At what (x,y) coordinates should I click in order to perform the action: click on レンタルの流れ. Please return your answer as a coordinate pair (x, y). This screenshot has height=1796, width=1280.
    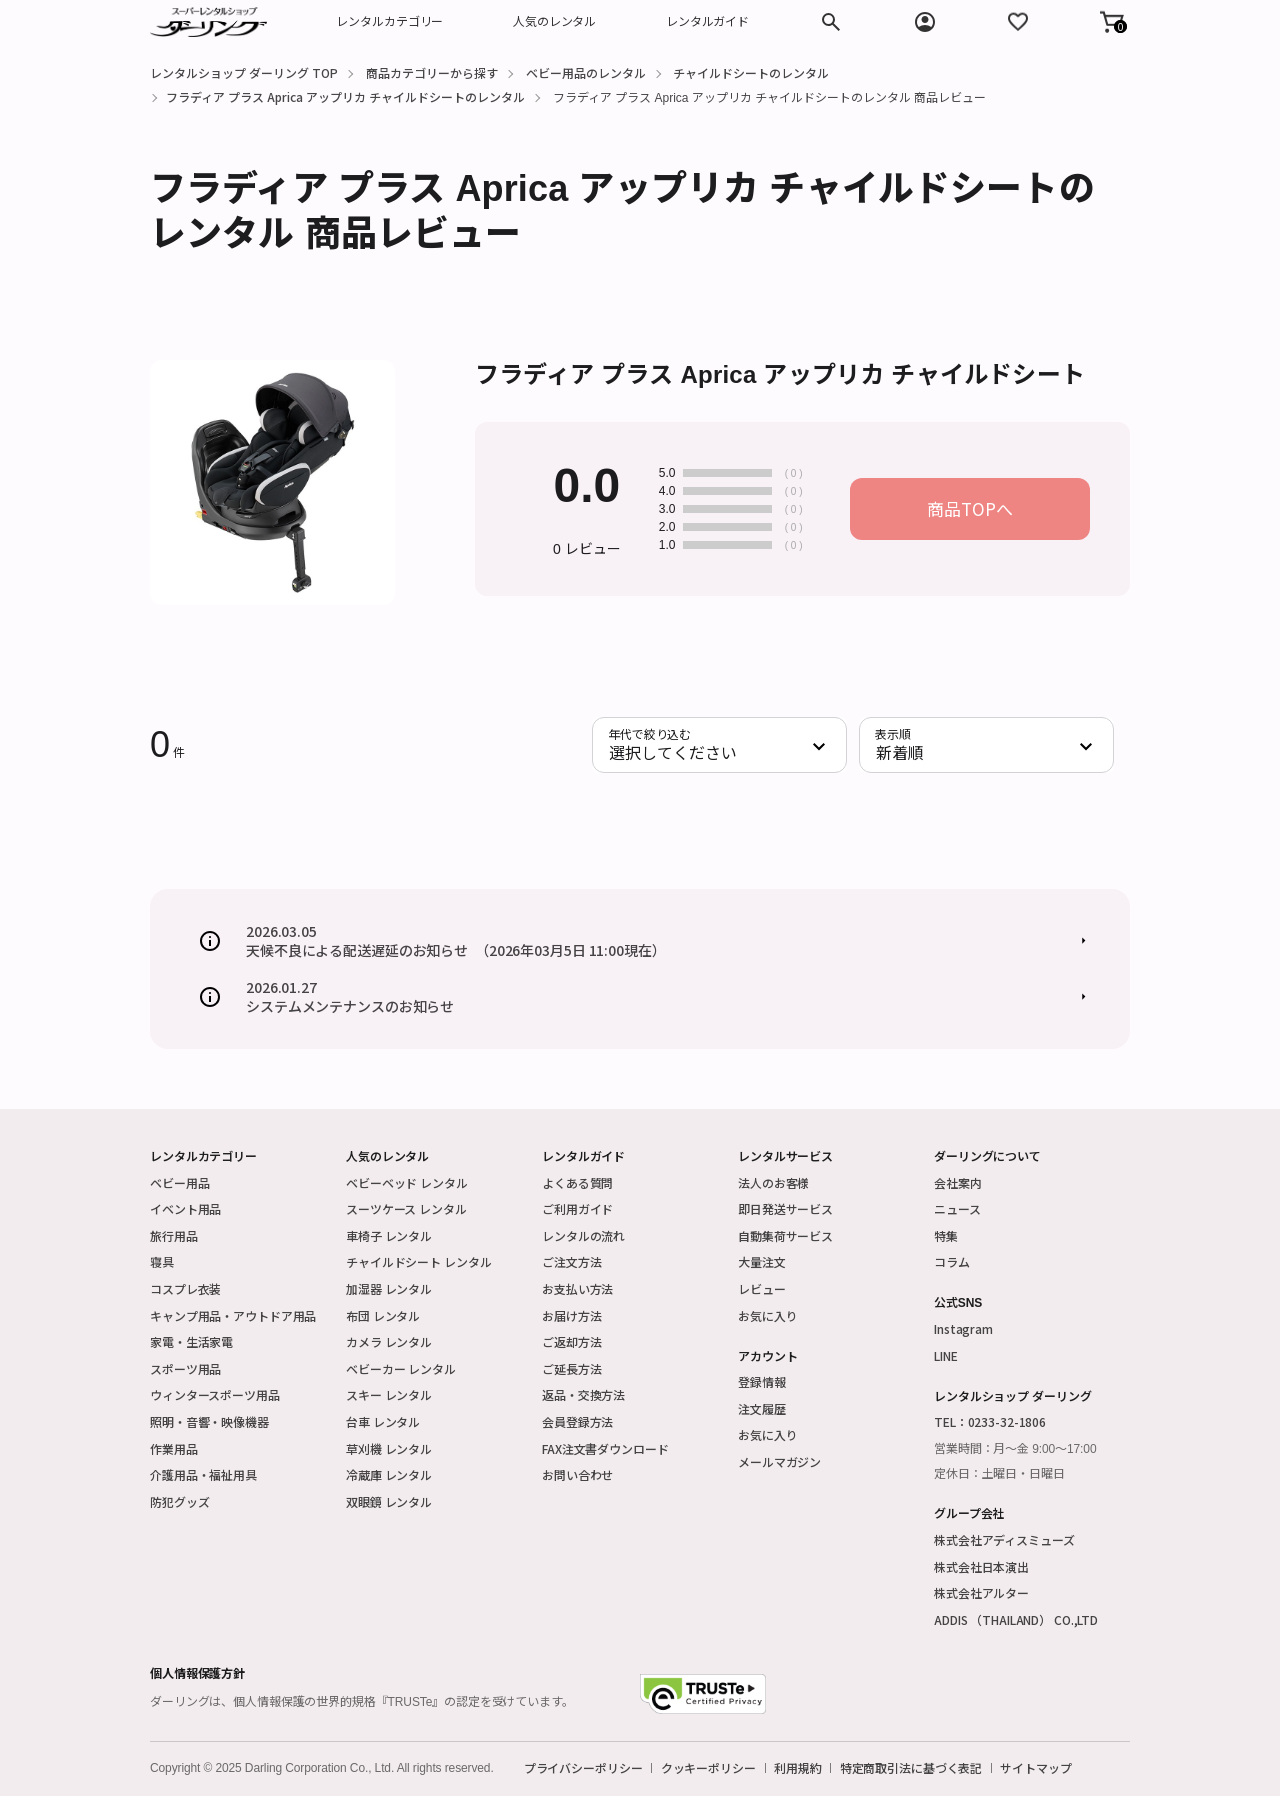
    Looking at the image, I should click on (583, 1235).